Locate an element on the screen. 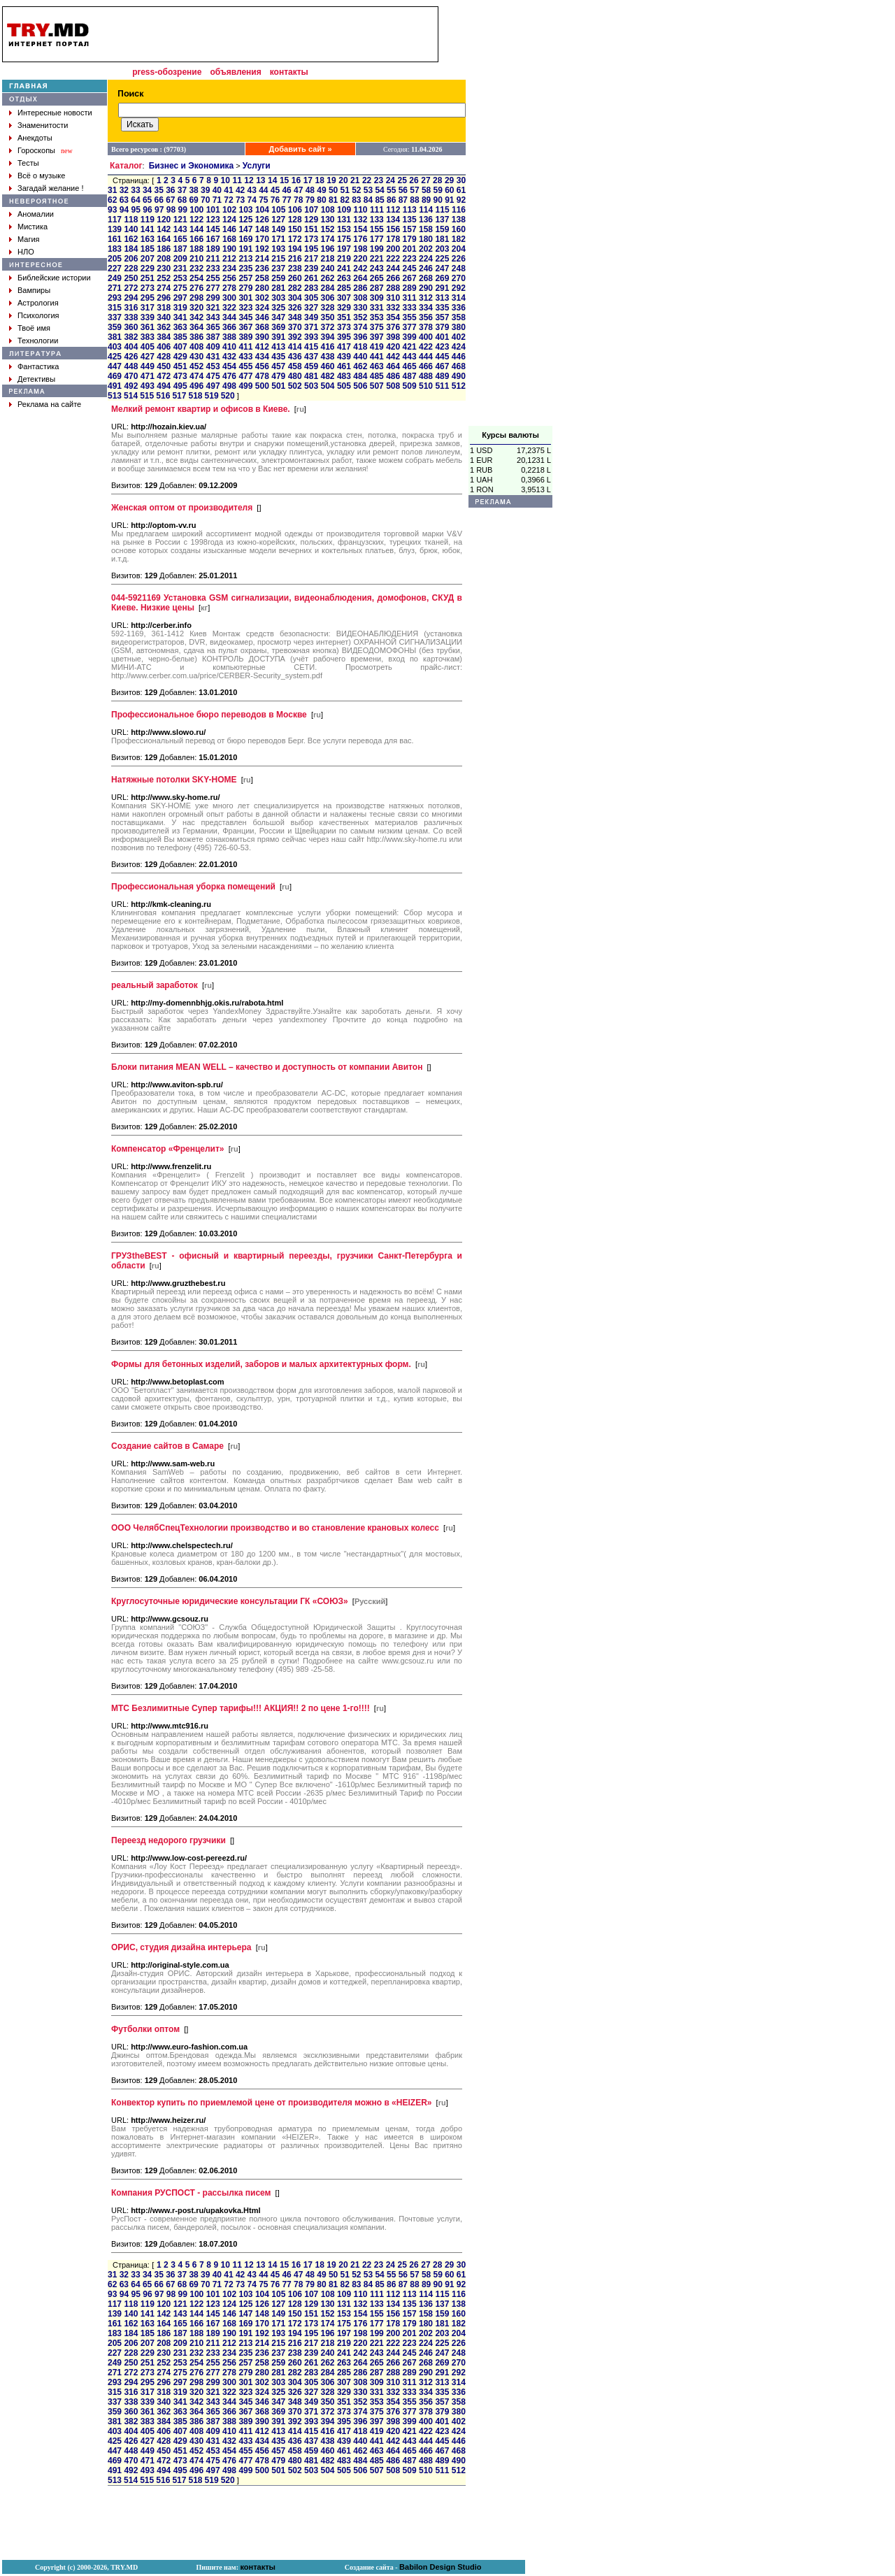  117 is located at coordinates (115, 219).